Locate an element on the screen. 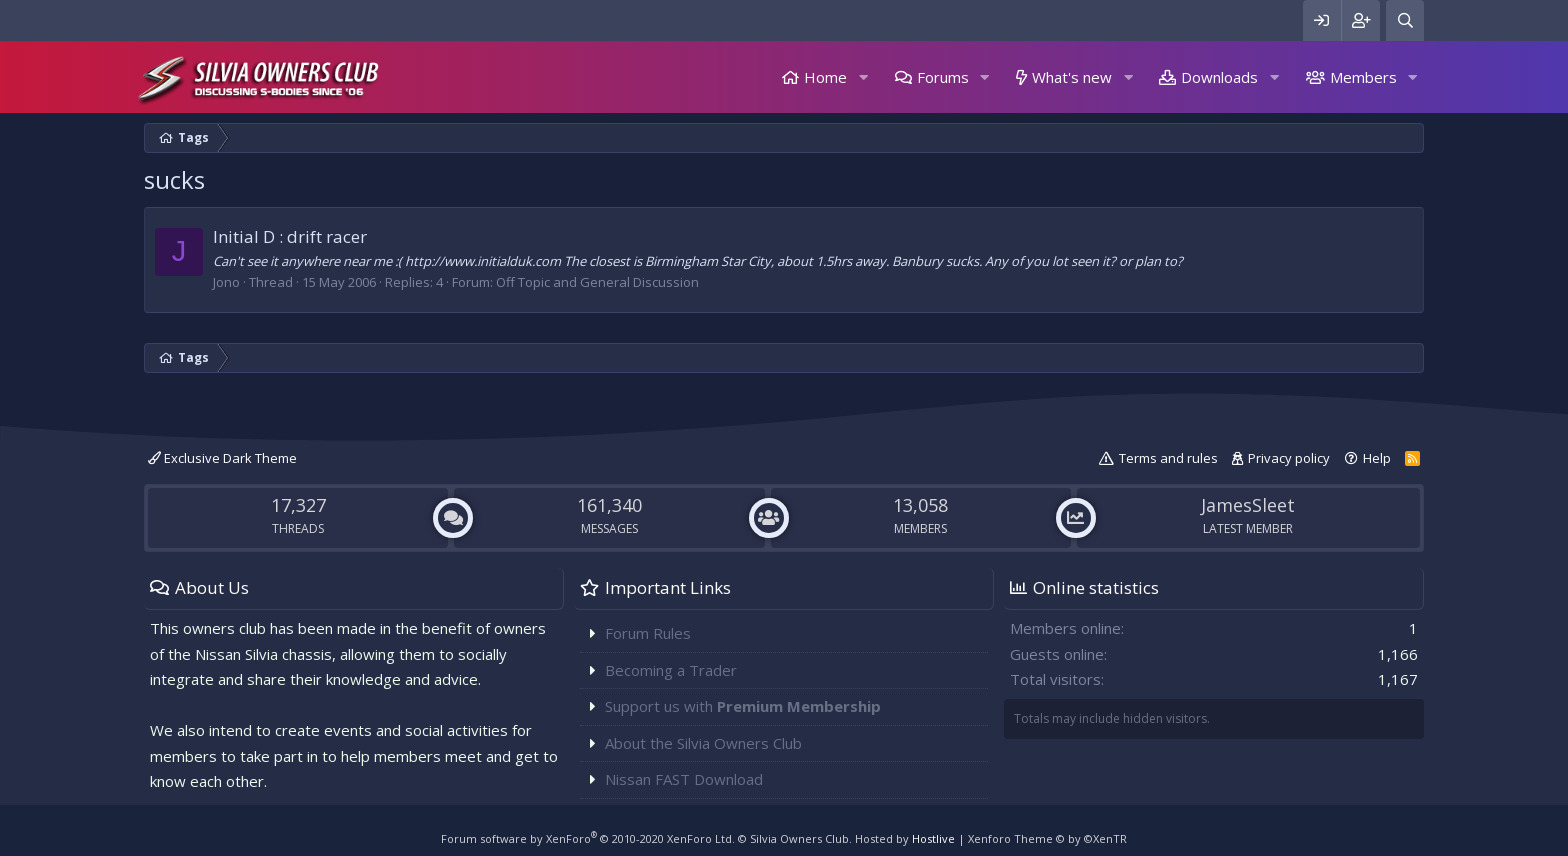 This screenshot has width=1568, height=856. Support us with is located at coordinates (743, 706).